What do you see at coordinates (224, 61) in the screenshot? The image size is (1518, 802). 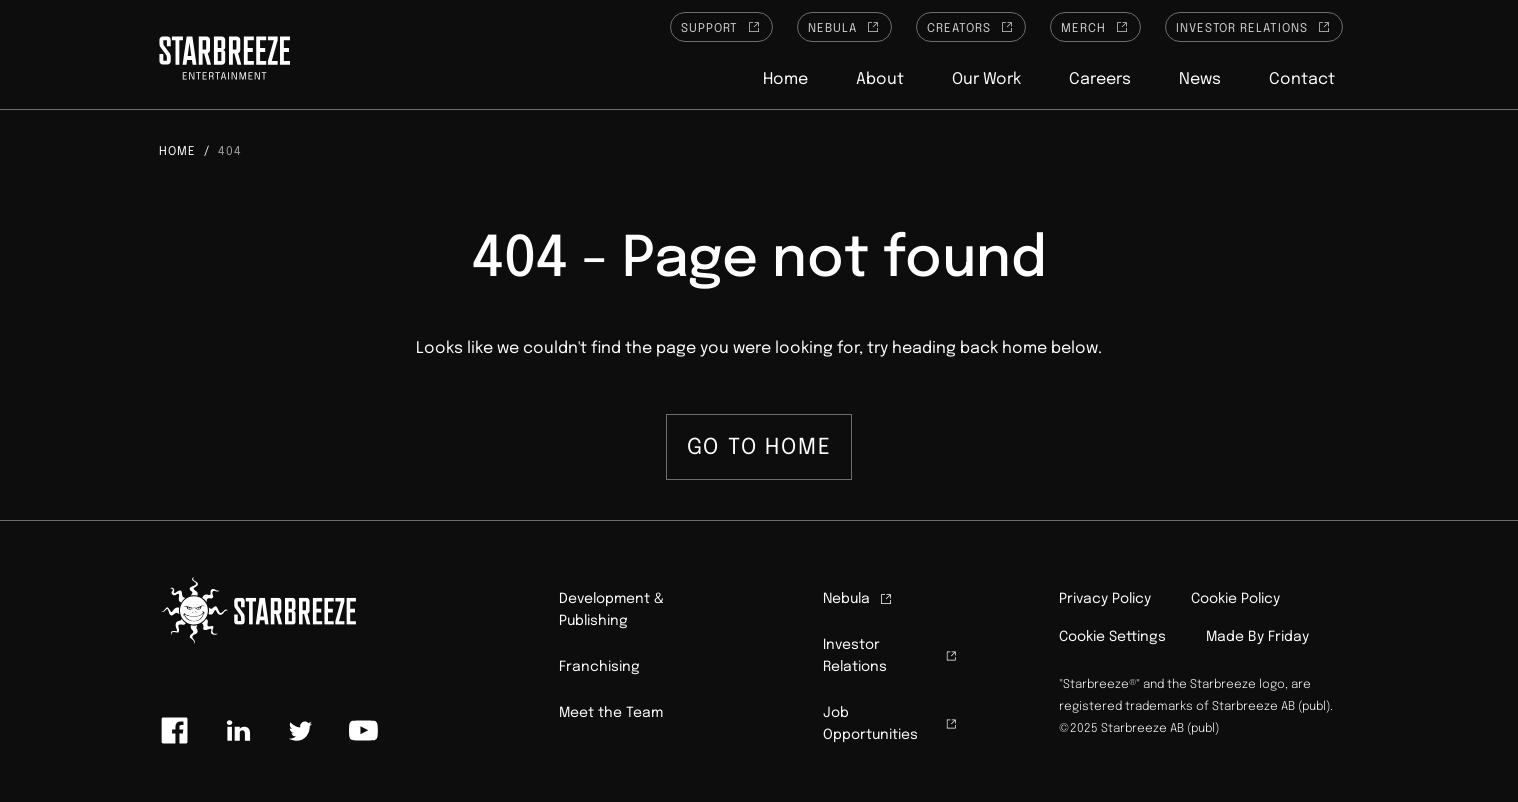 I see `[Click to homepage]` at bounding box center [224, 61].